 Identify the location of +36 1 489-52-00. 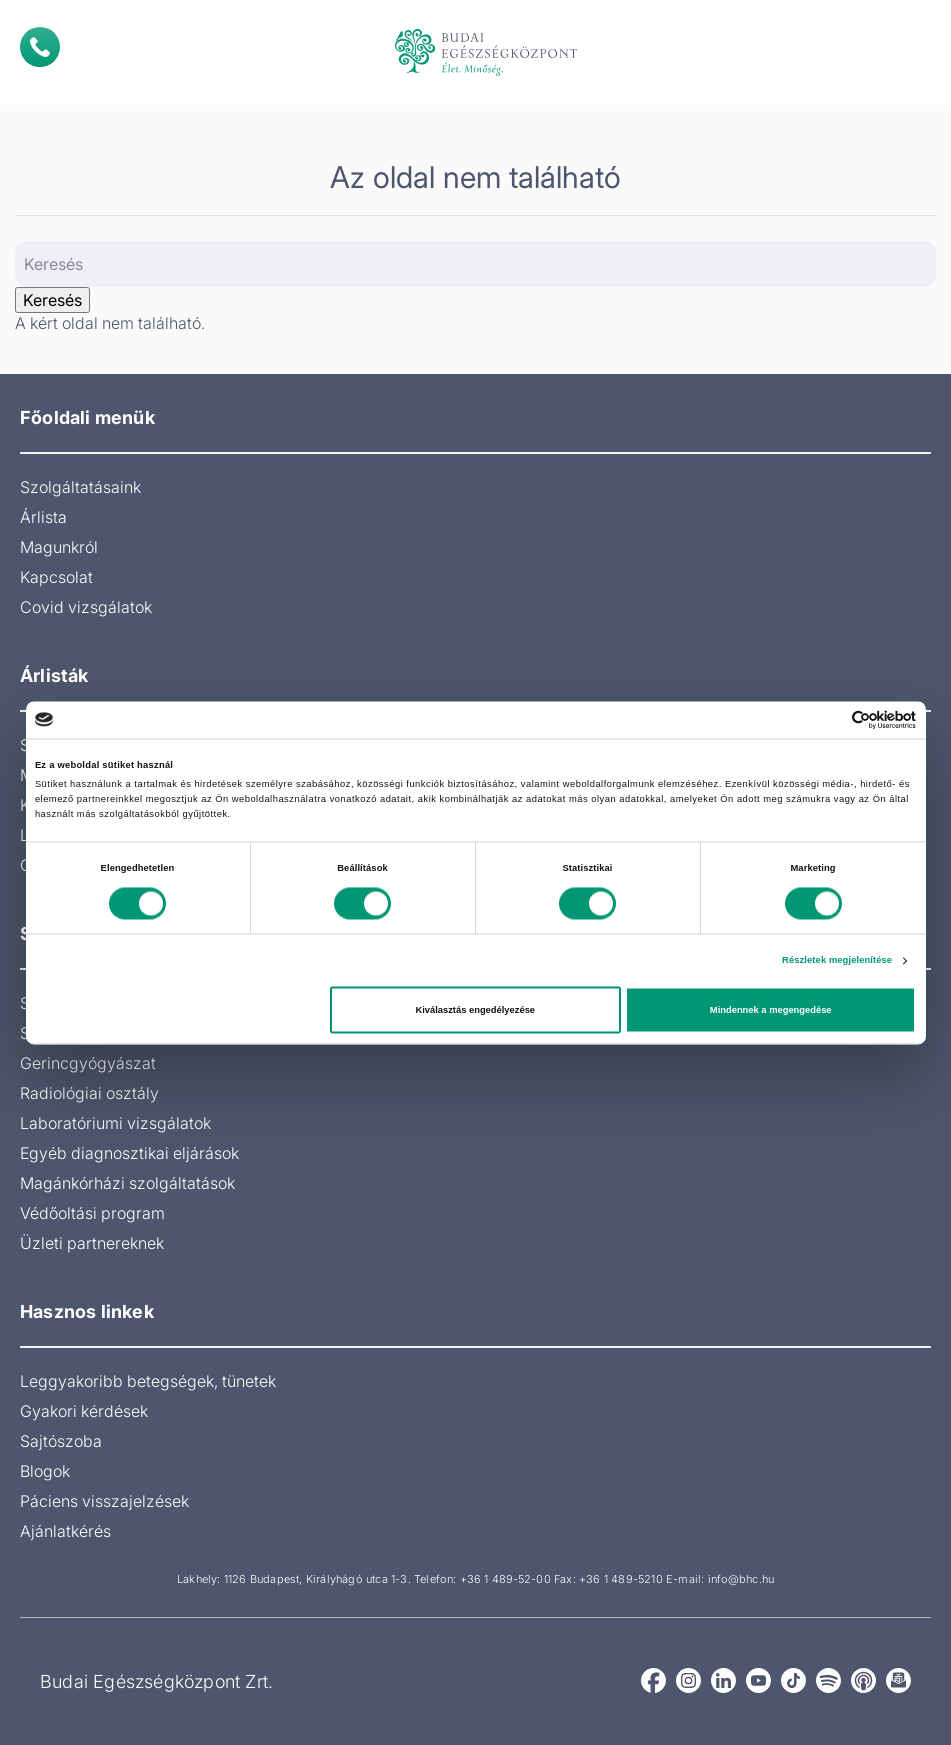
(505, 1579).